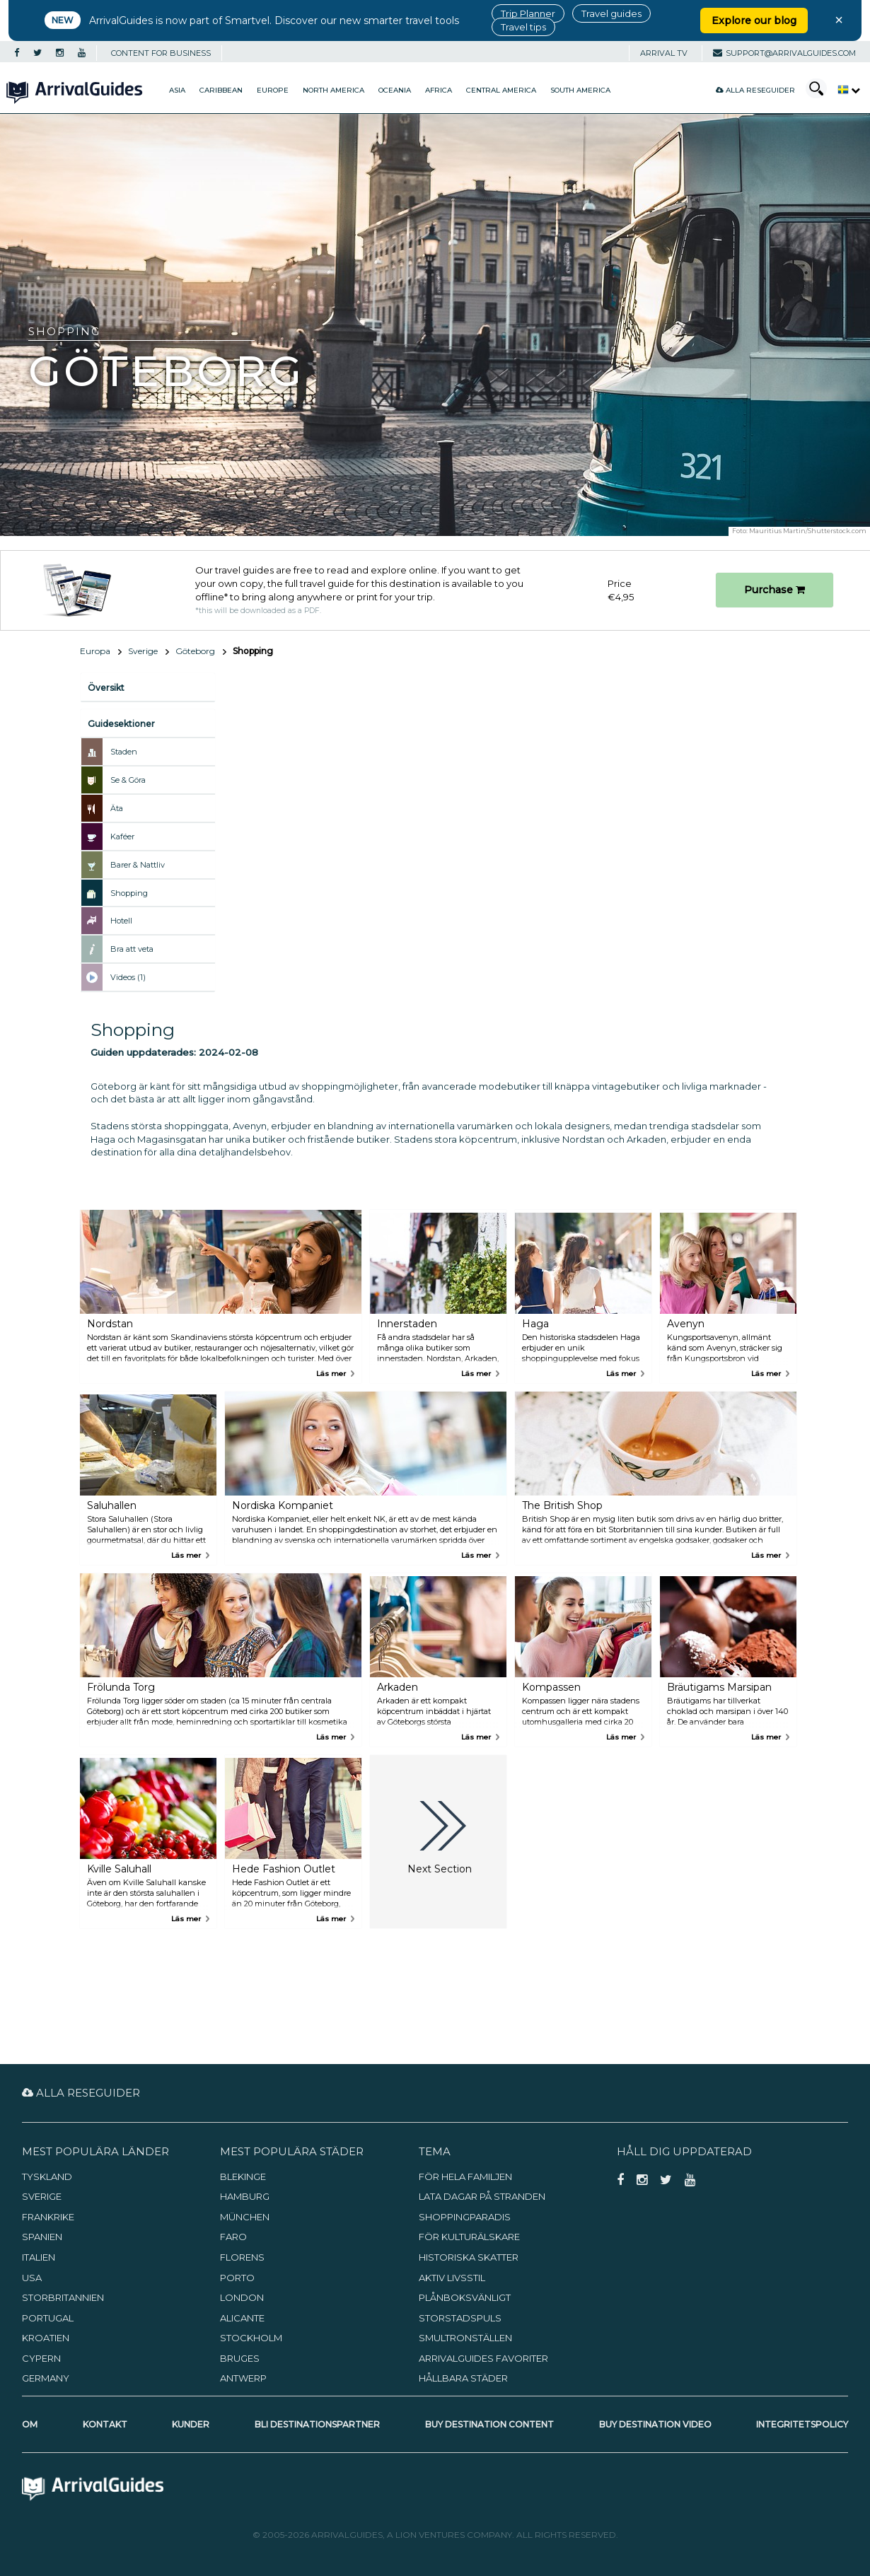 The width and height of the screenshot is (870, 2576). I want to click on CONTENT FOR BUSINESS, so click(161, 53).